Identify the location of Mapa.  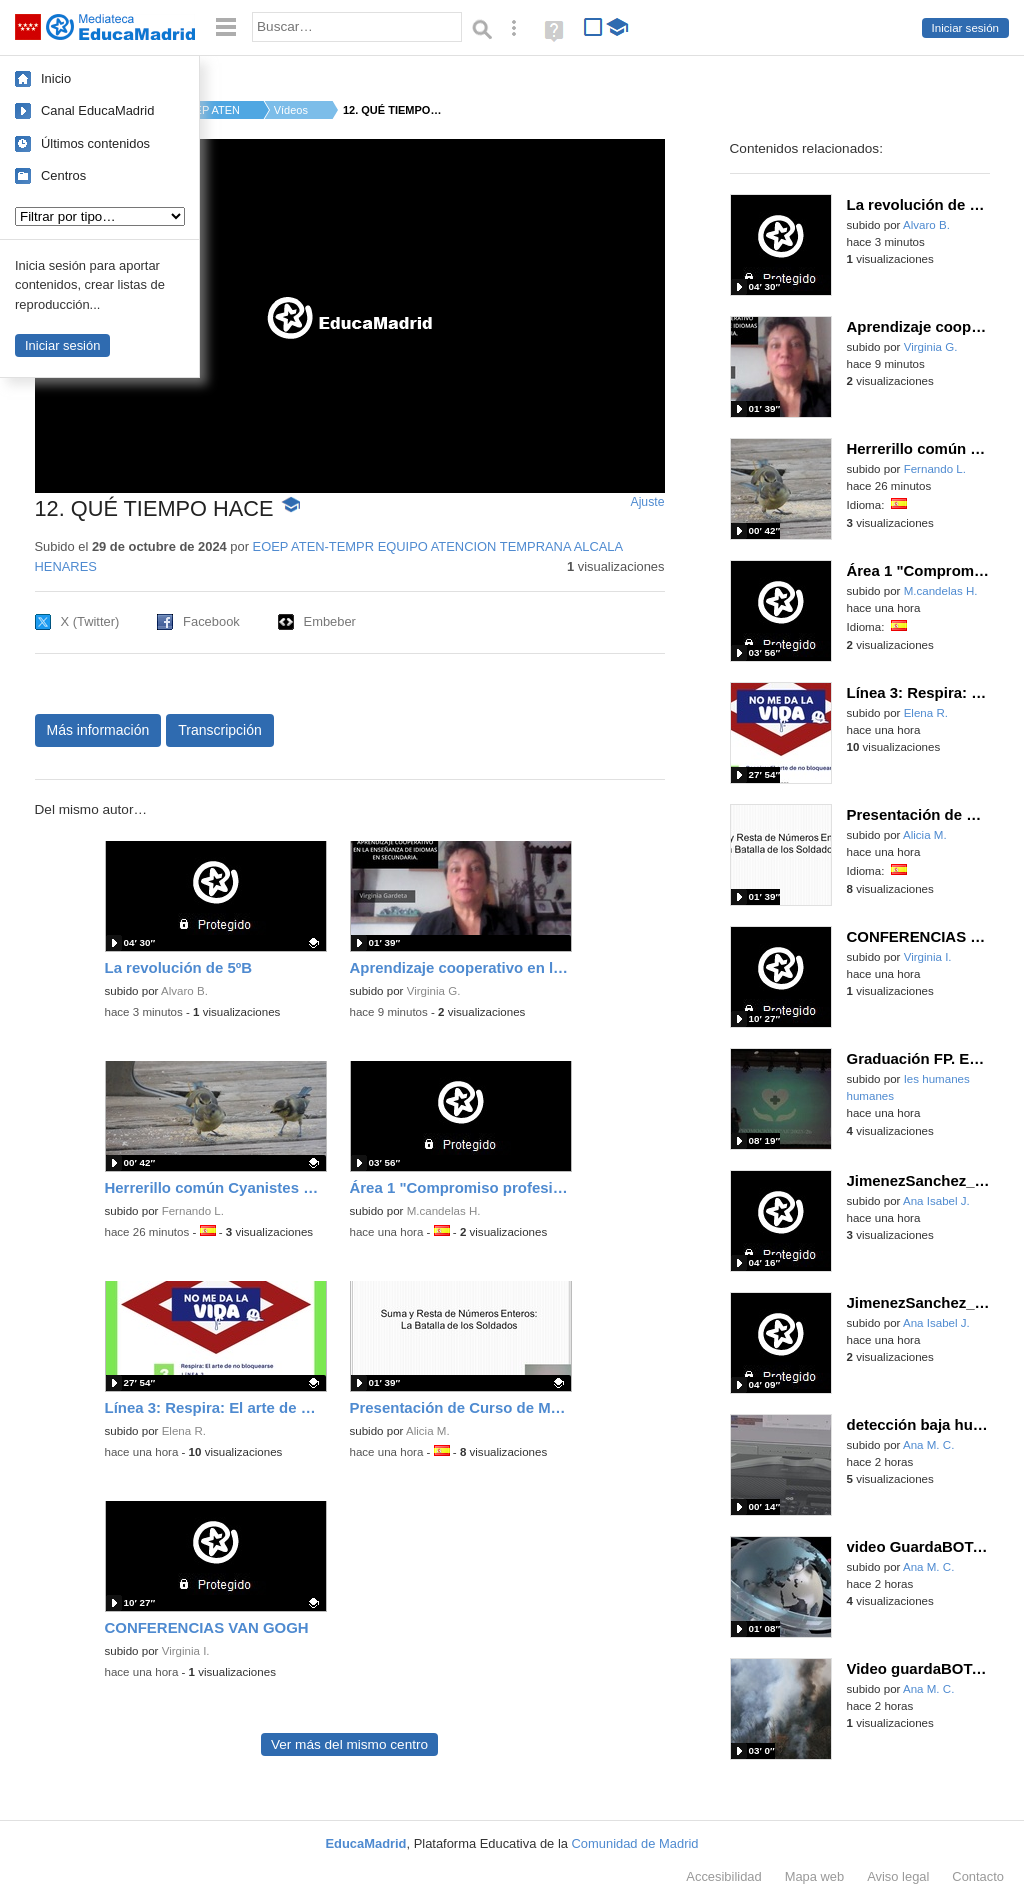
(815, 1876).